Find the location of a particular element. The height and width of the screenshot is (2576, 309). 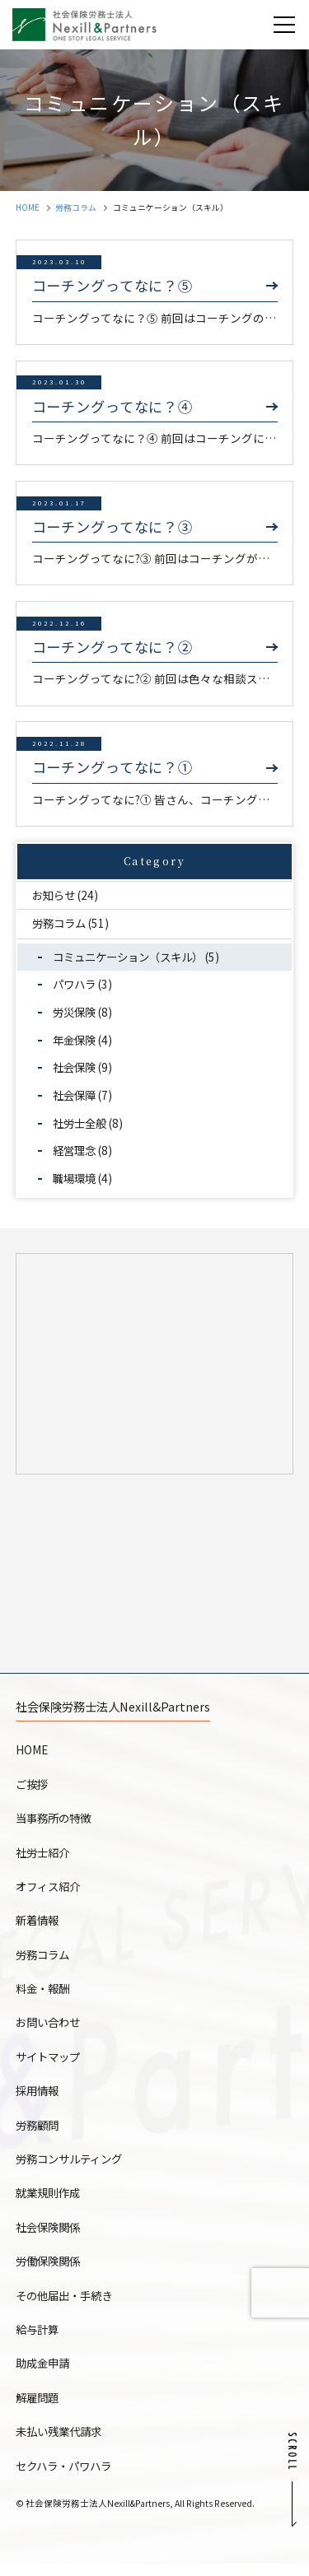

解雇問題 is located at coordinates (39, 2409).